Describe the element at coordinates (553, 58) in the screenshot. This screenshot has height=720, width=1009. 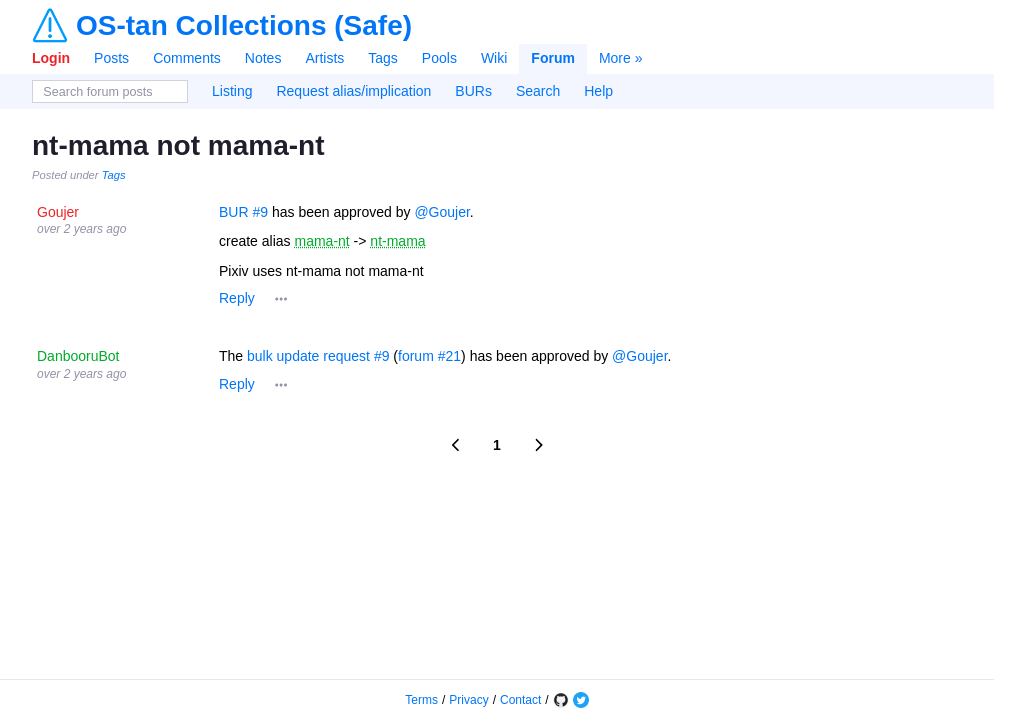
I see `Forum` at that location.